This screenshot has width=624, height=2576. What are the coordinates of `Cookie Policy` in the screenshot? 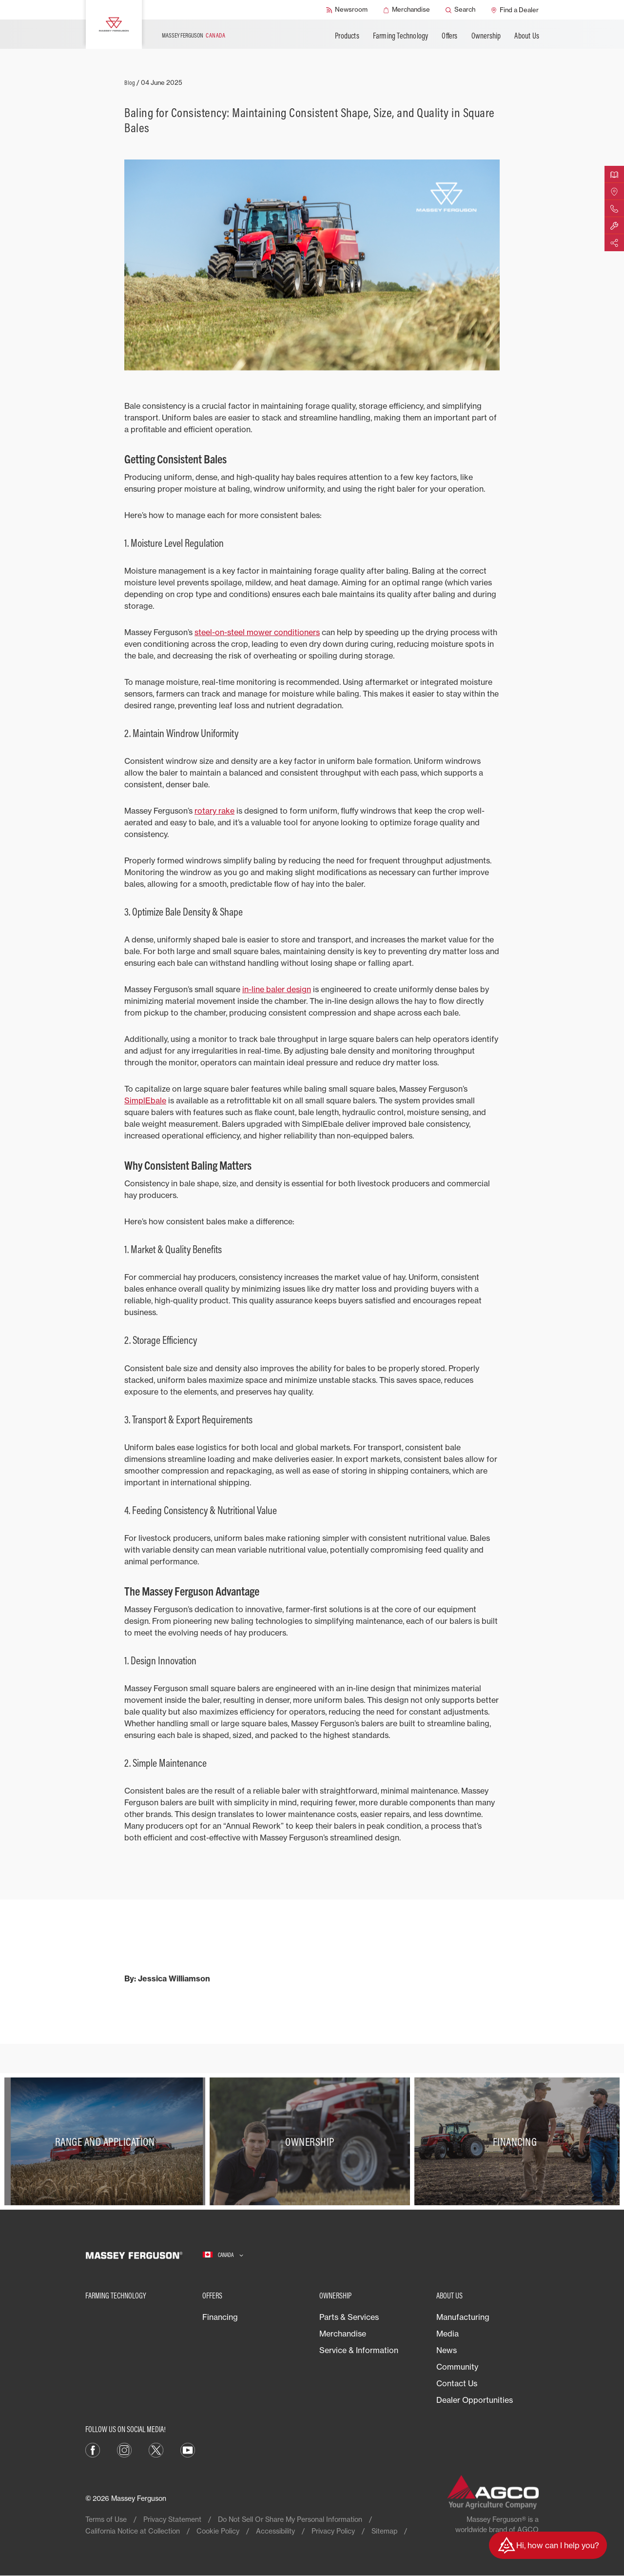 It's located at (217, 2531).